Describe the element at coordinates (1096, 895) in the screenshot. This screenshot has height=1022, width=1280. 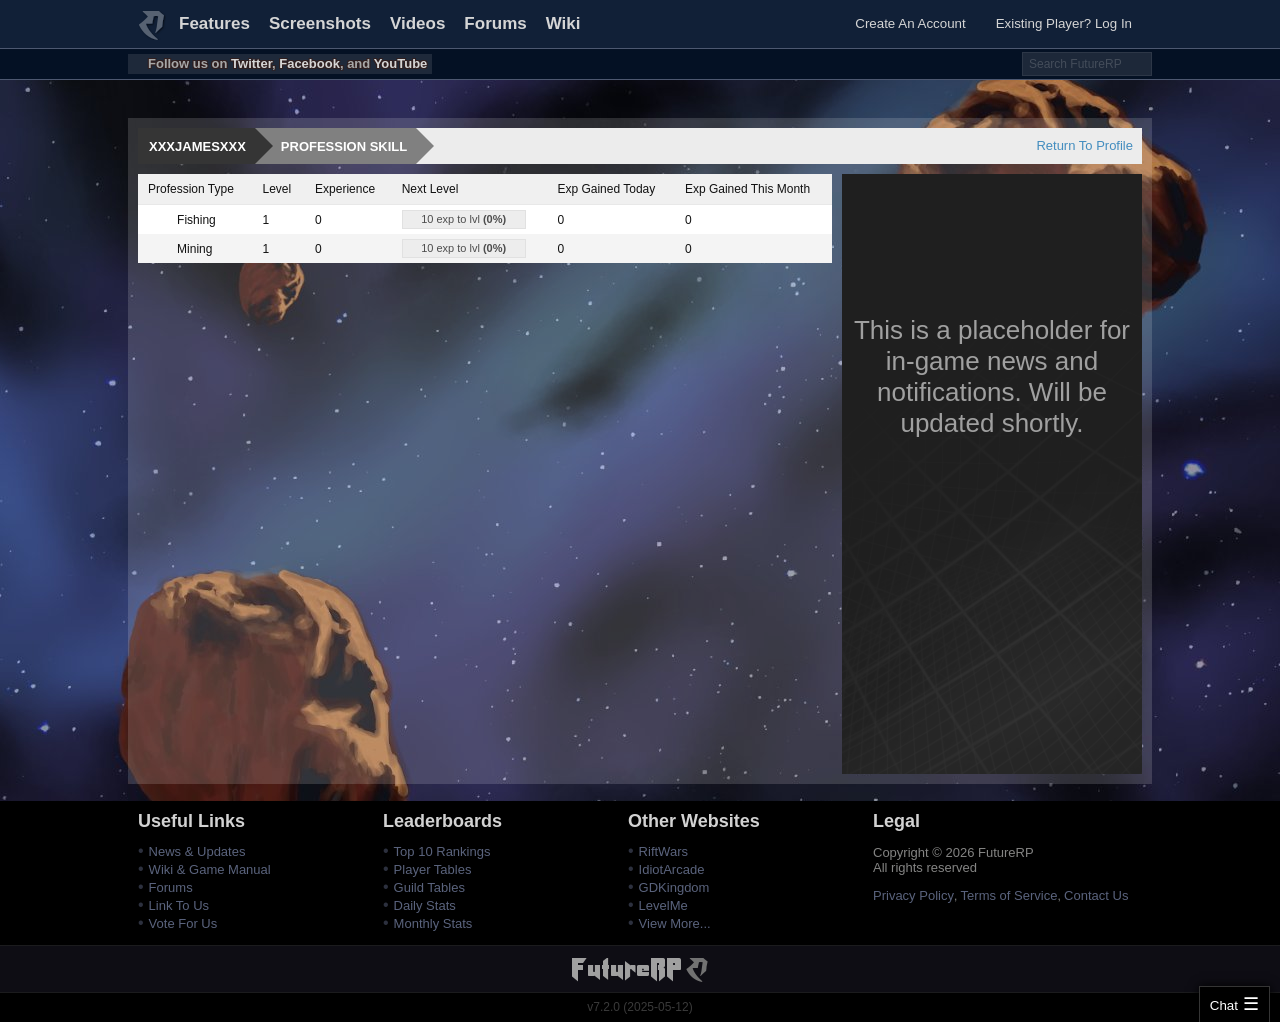
I see `Contact Us` at that location.